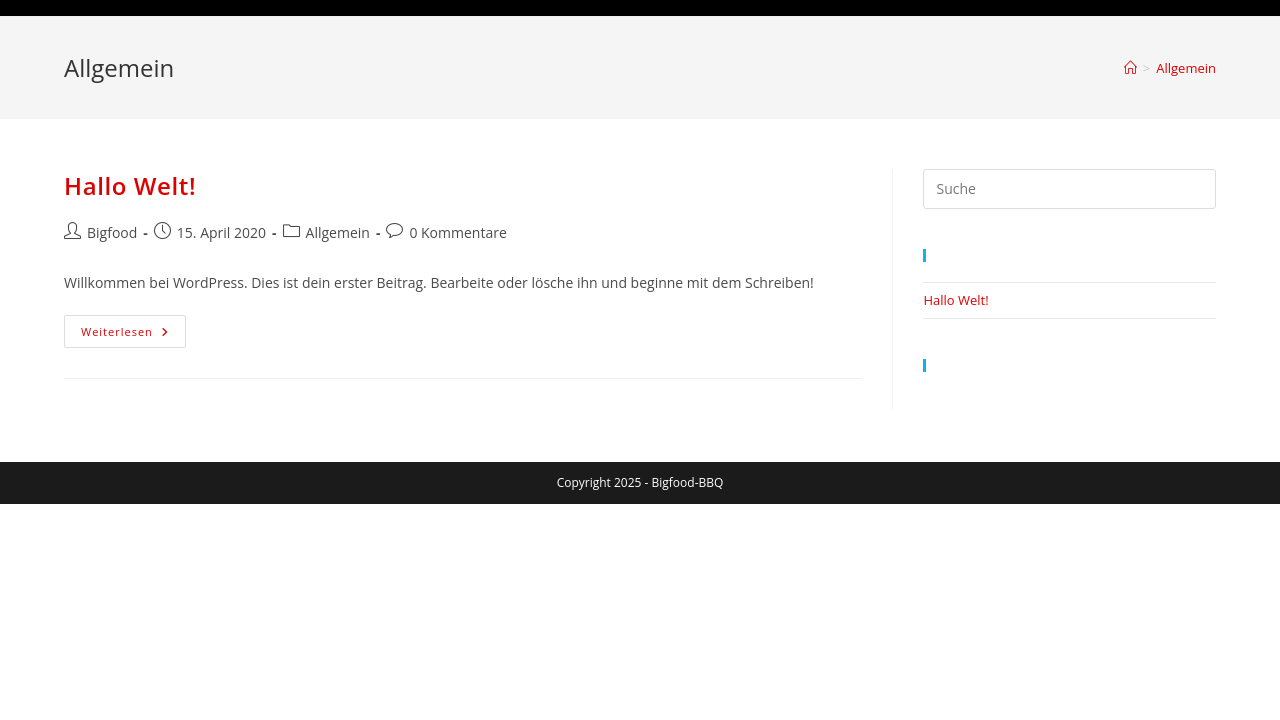 Image resolution: width=1280 pixels, height=720 pixels. I want to click on 0 Kommentare, so click(457, 232).